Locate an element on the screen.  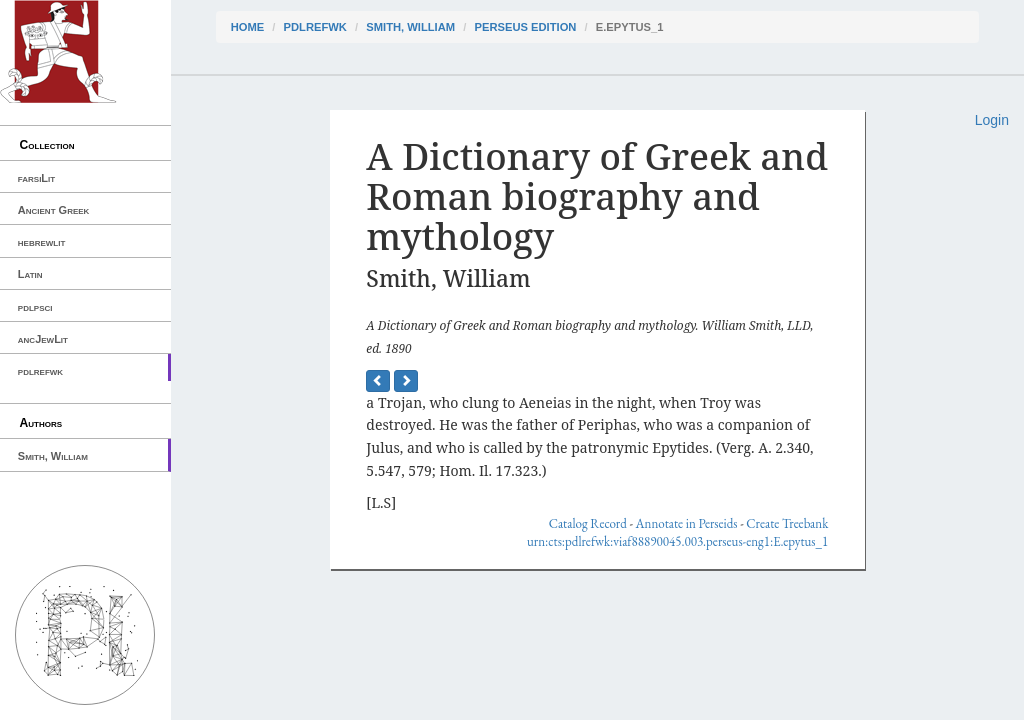
Create Treebank is located at coordinates (787, 523).